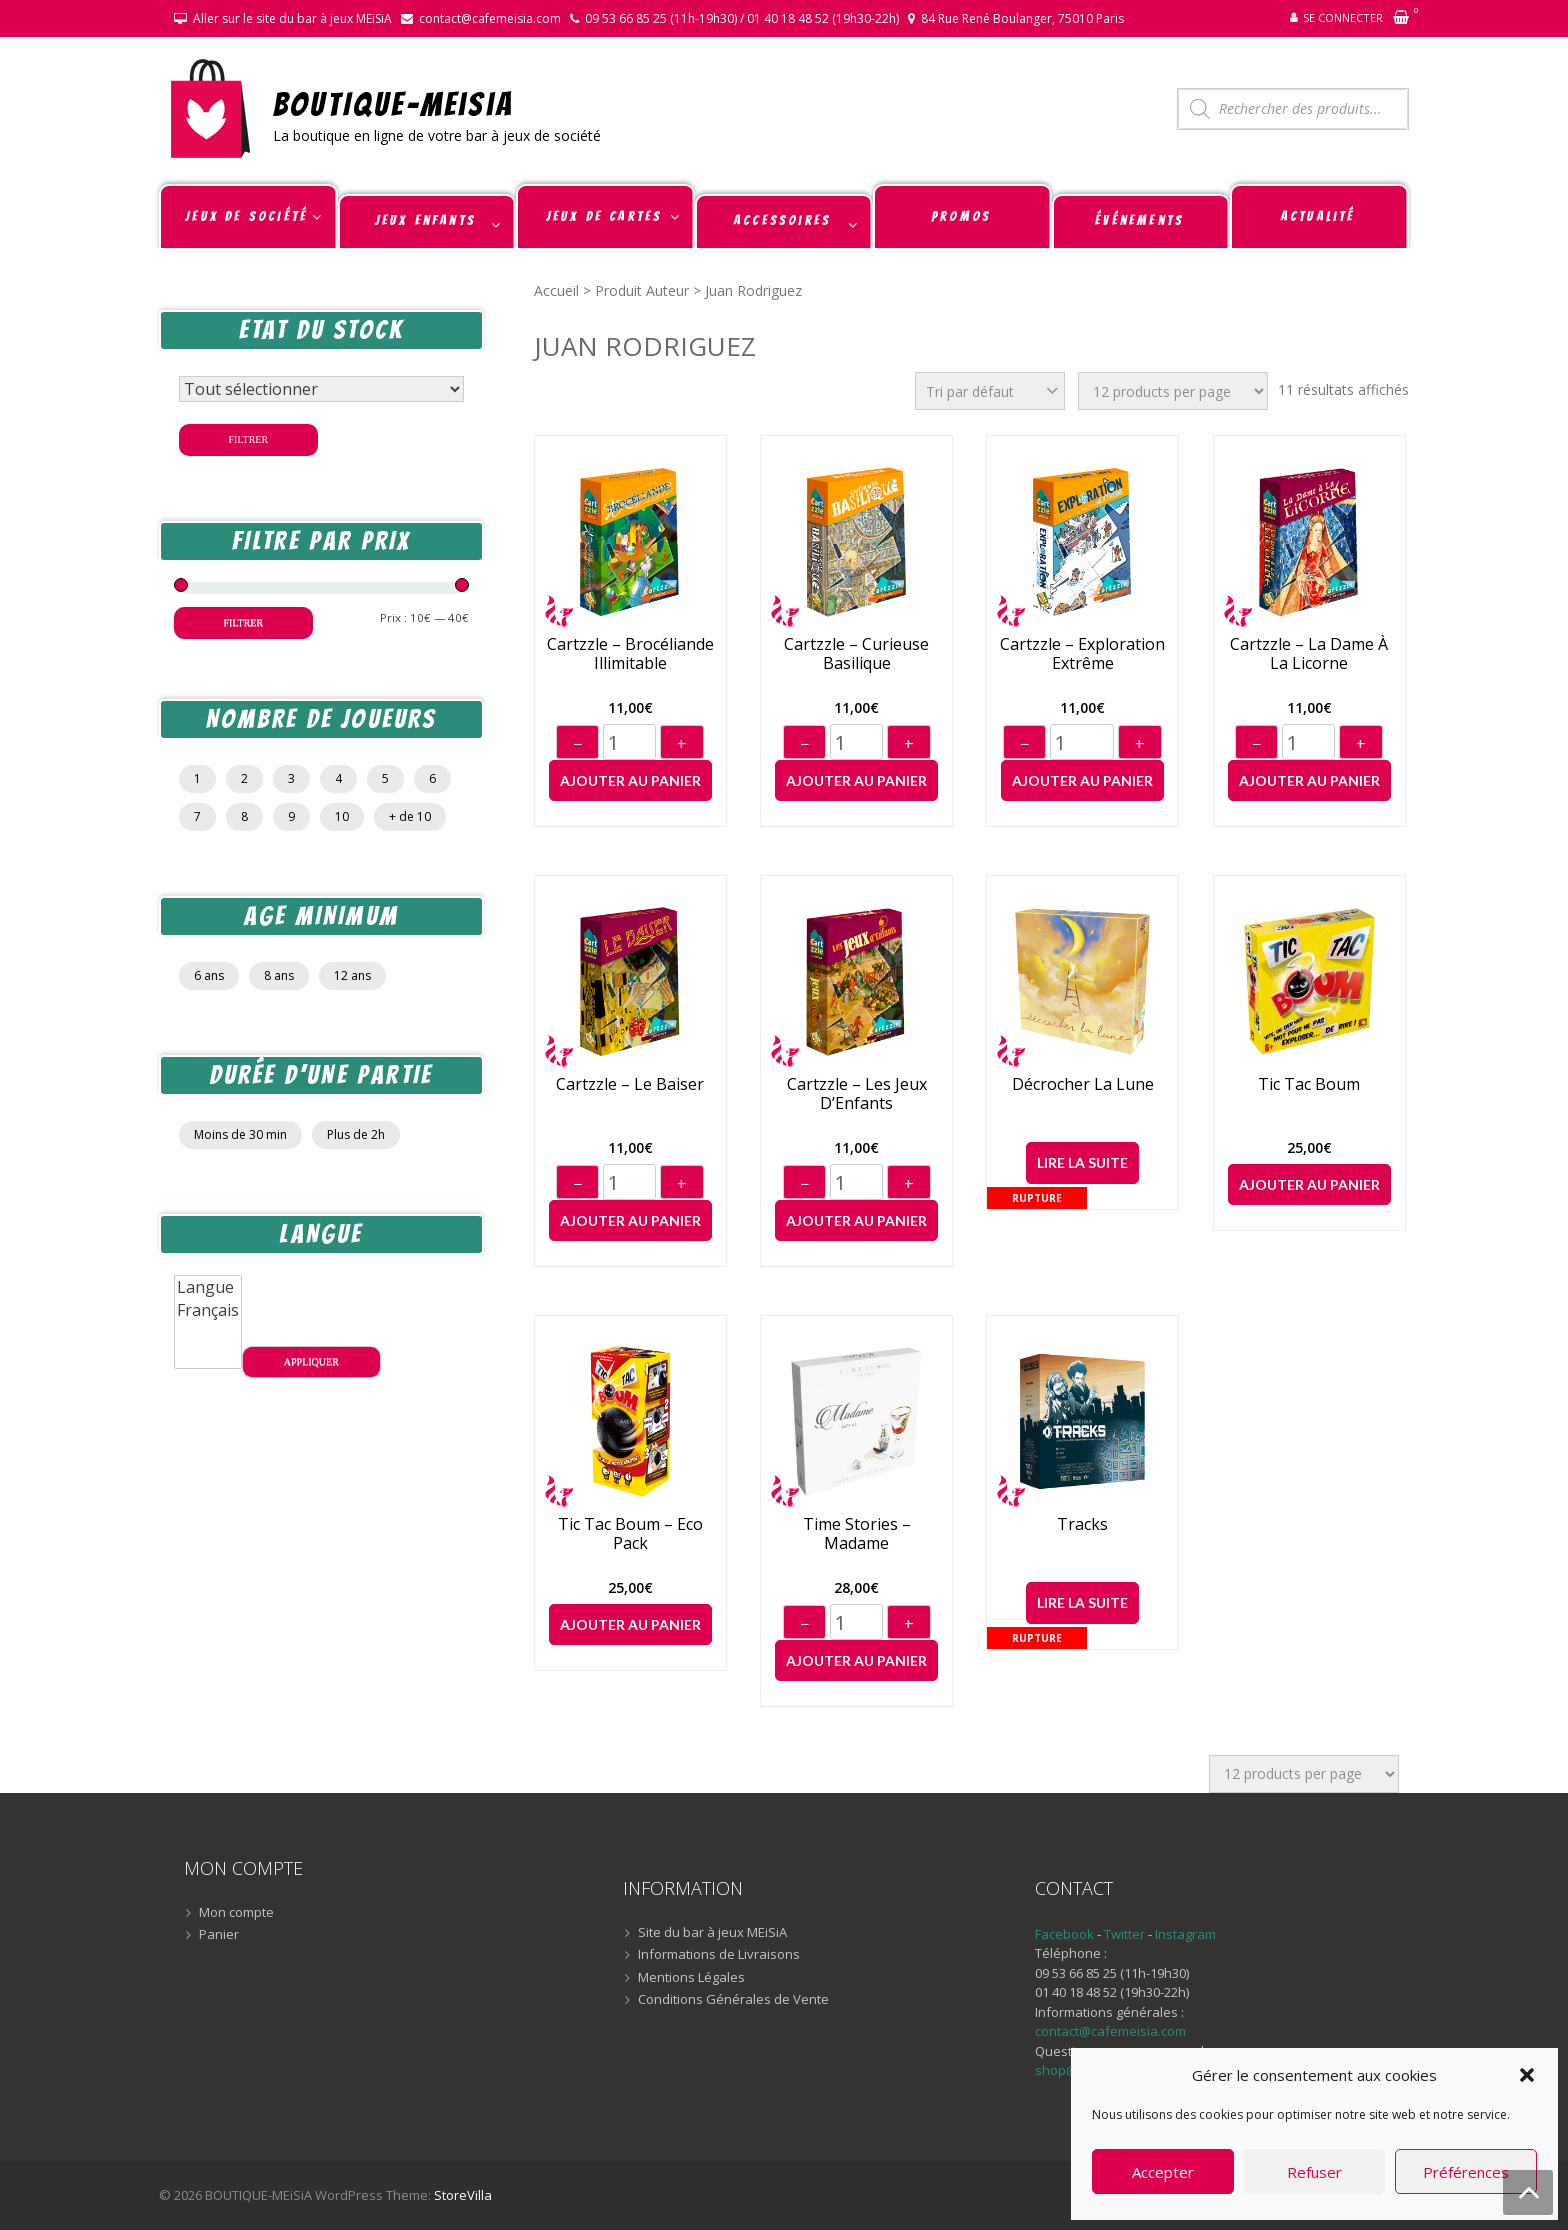 The image size is (1568, 2230). What do you see at coordinates (490, 18) in the screenshot?
I see `contact@cafemeisia.com` at bounding box center [490, 18].